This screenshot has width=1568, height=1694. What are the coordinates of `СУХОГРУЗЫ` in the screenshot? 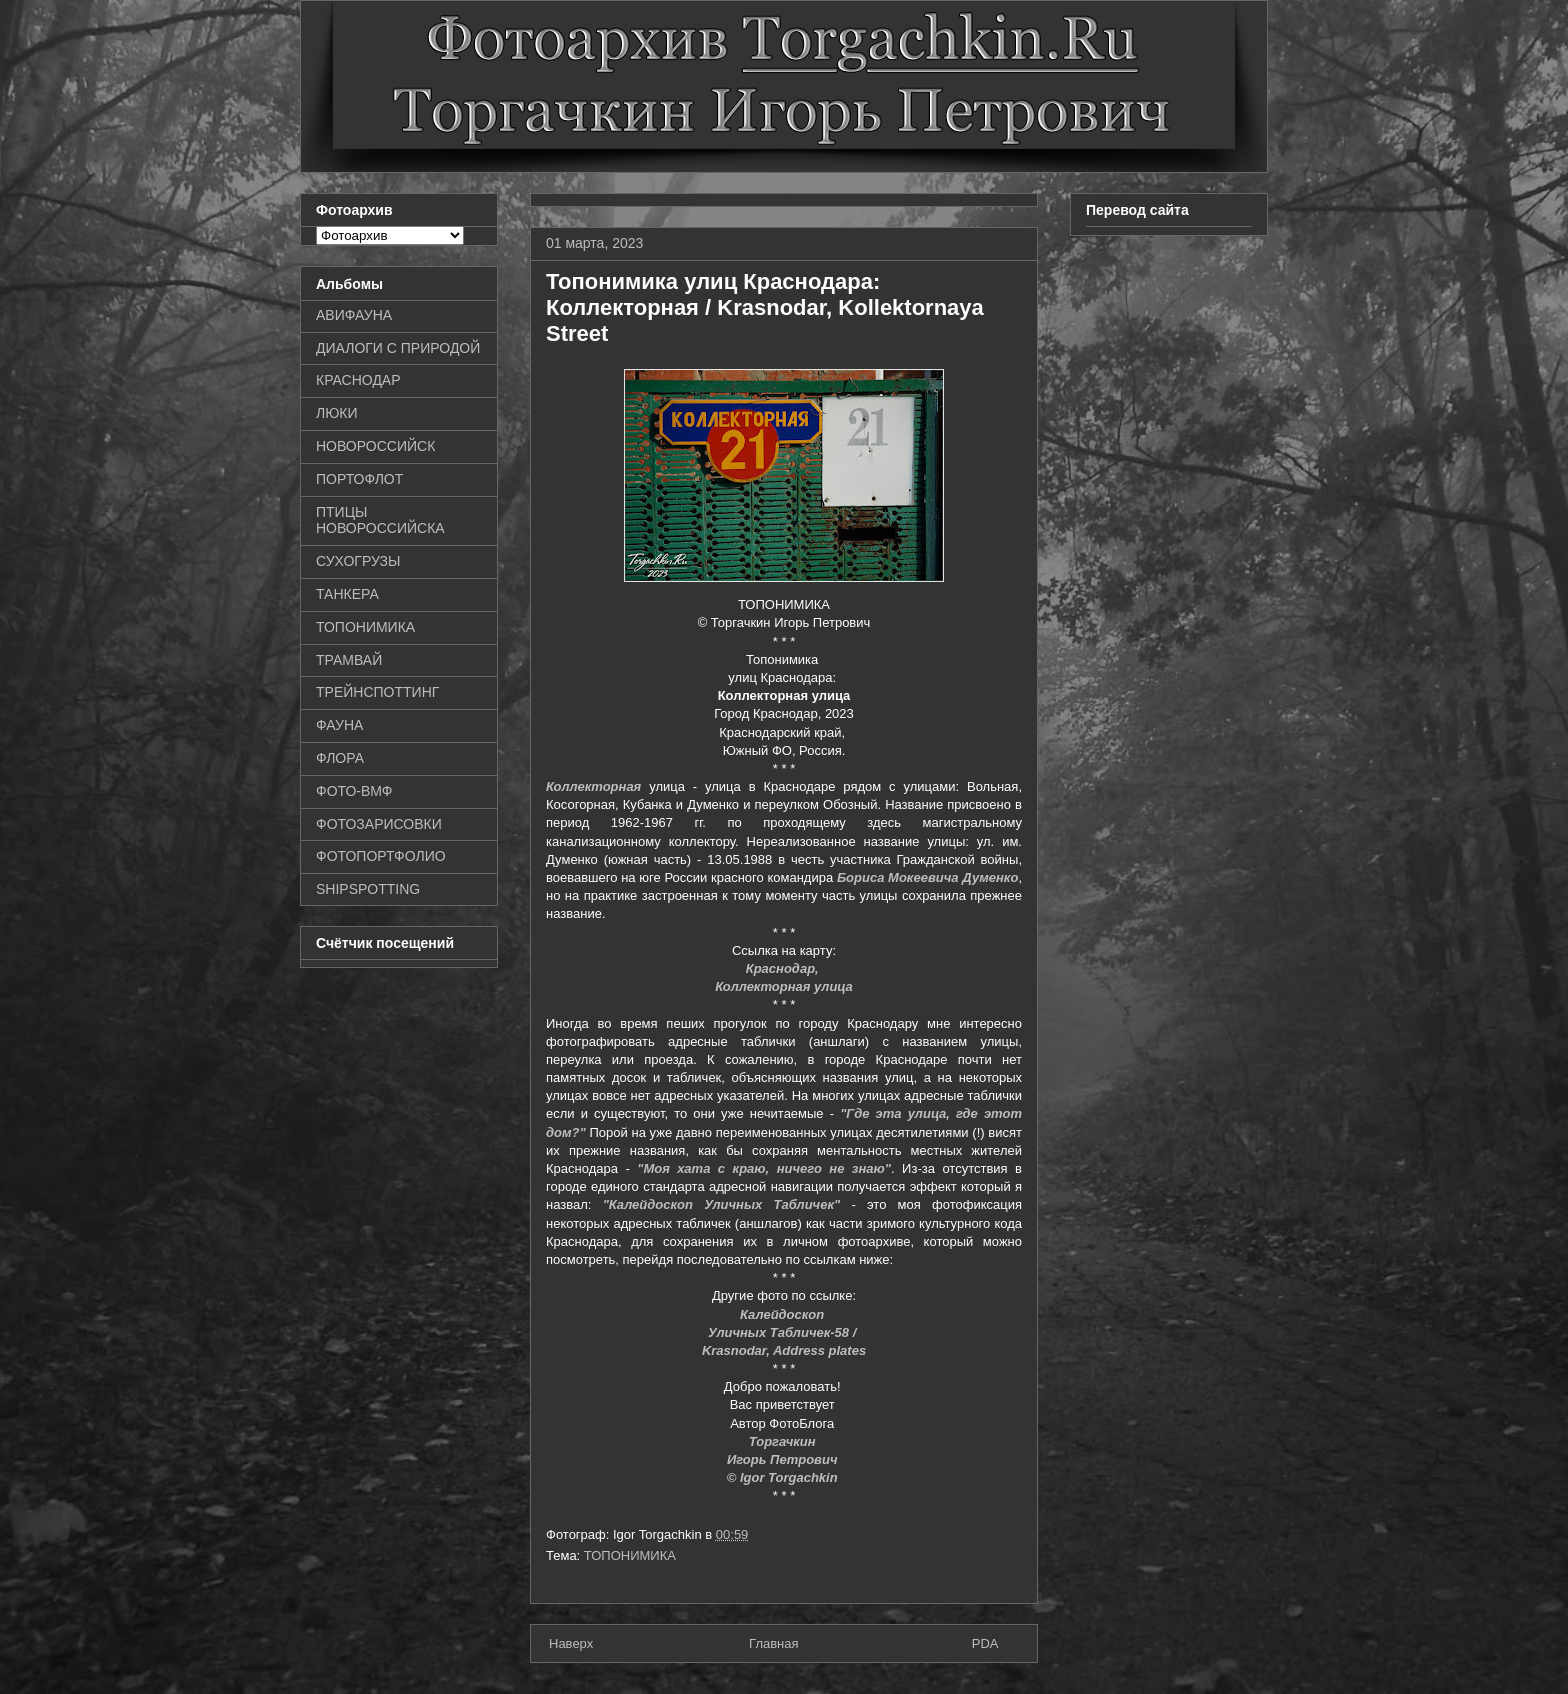 It's located at (358, 561).